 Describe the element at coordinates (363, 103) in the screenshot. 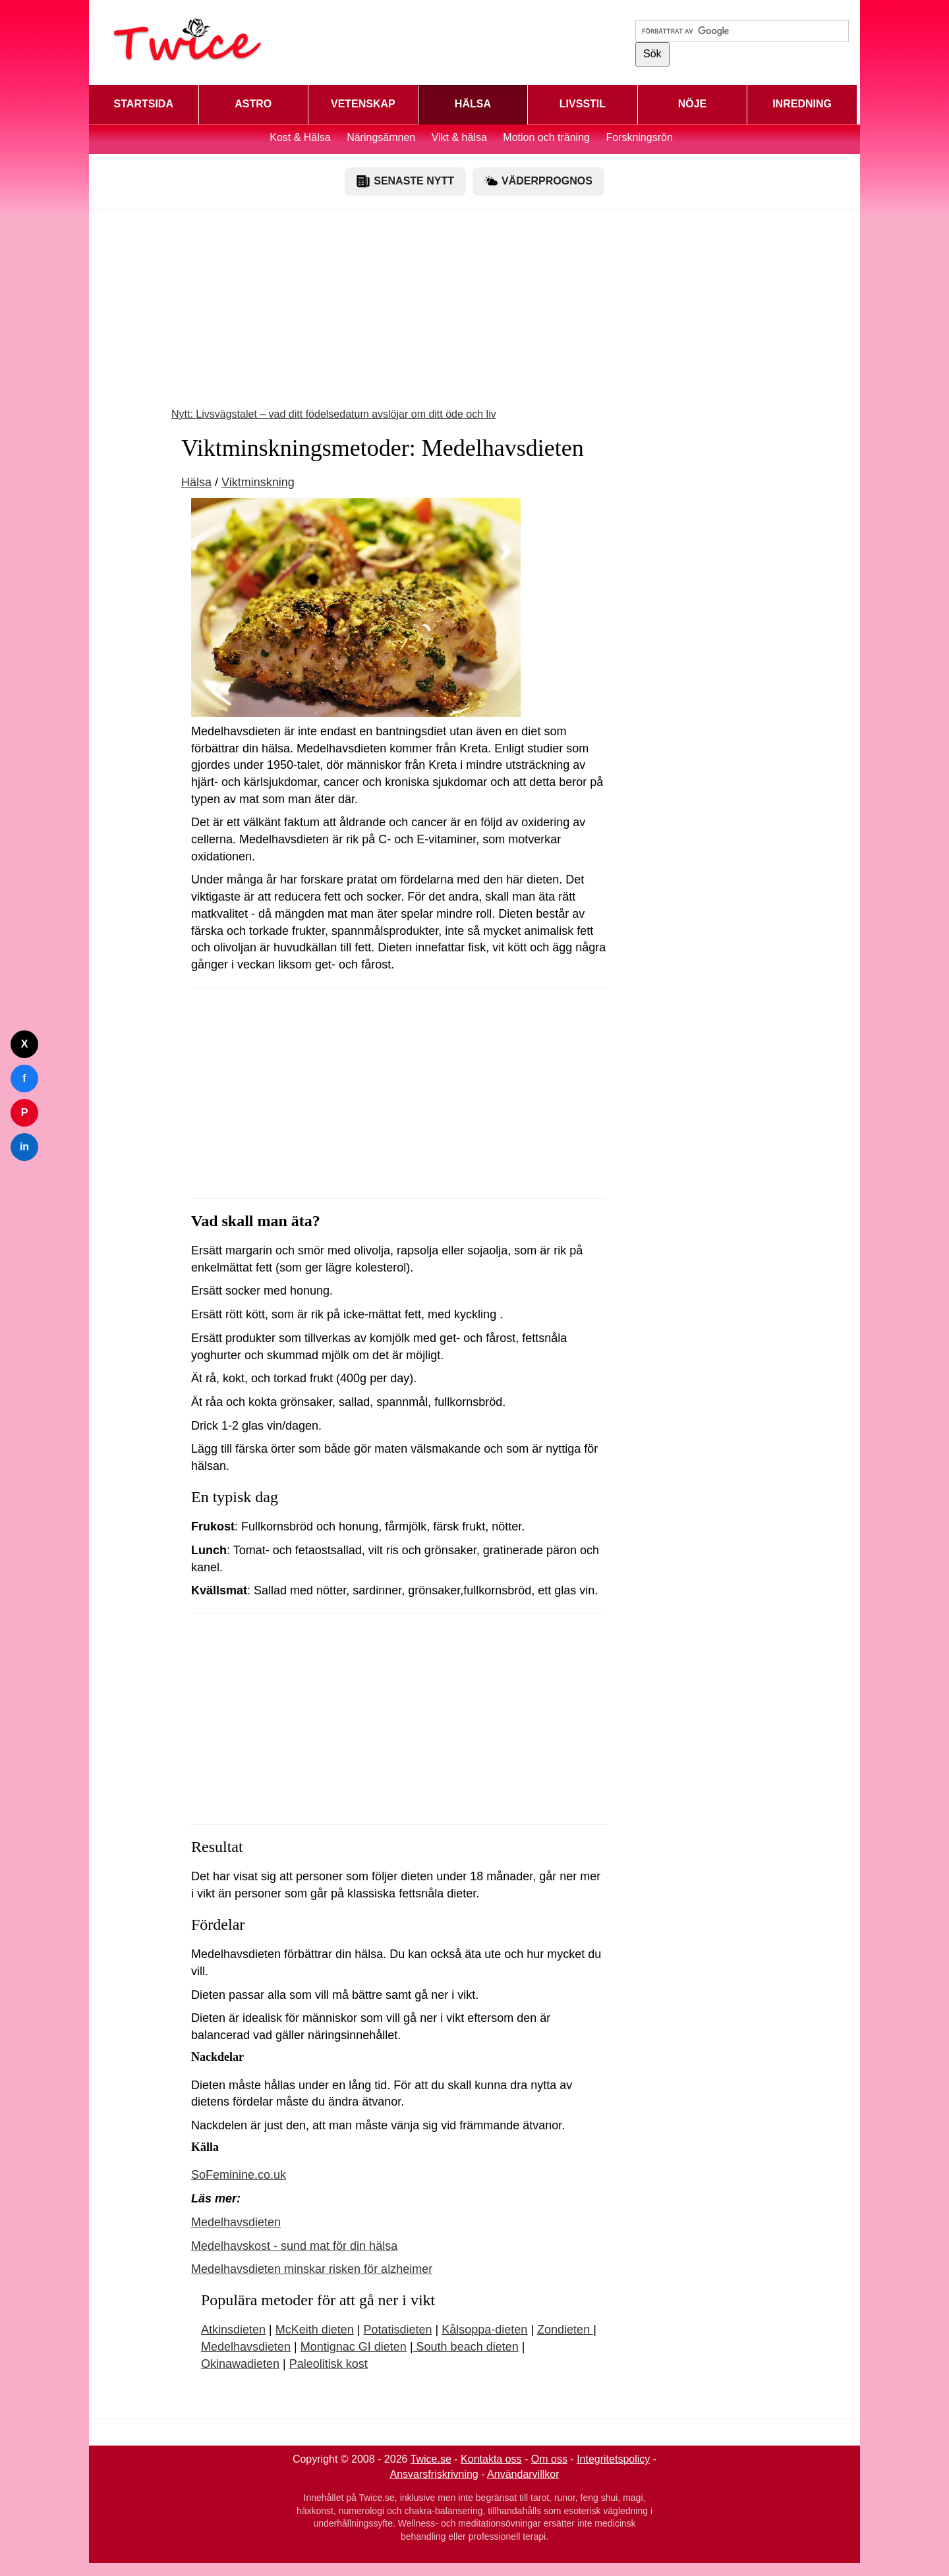

I see `VETENSKAP` at that location.